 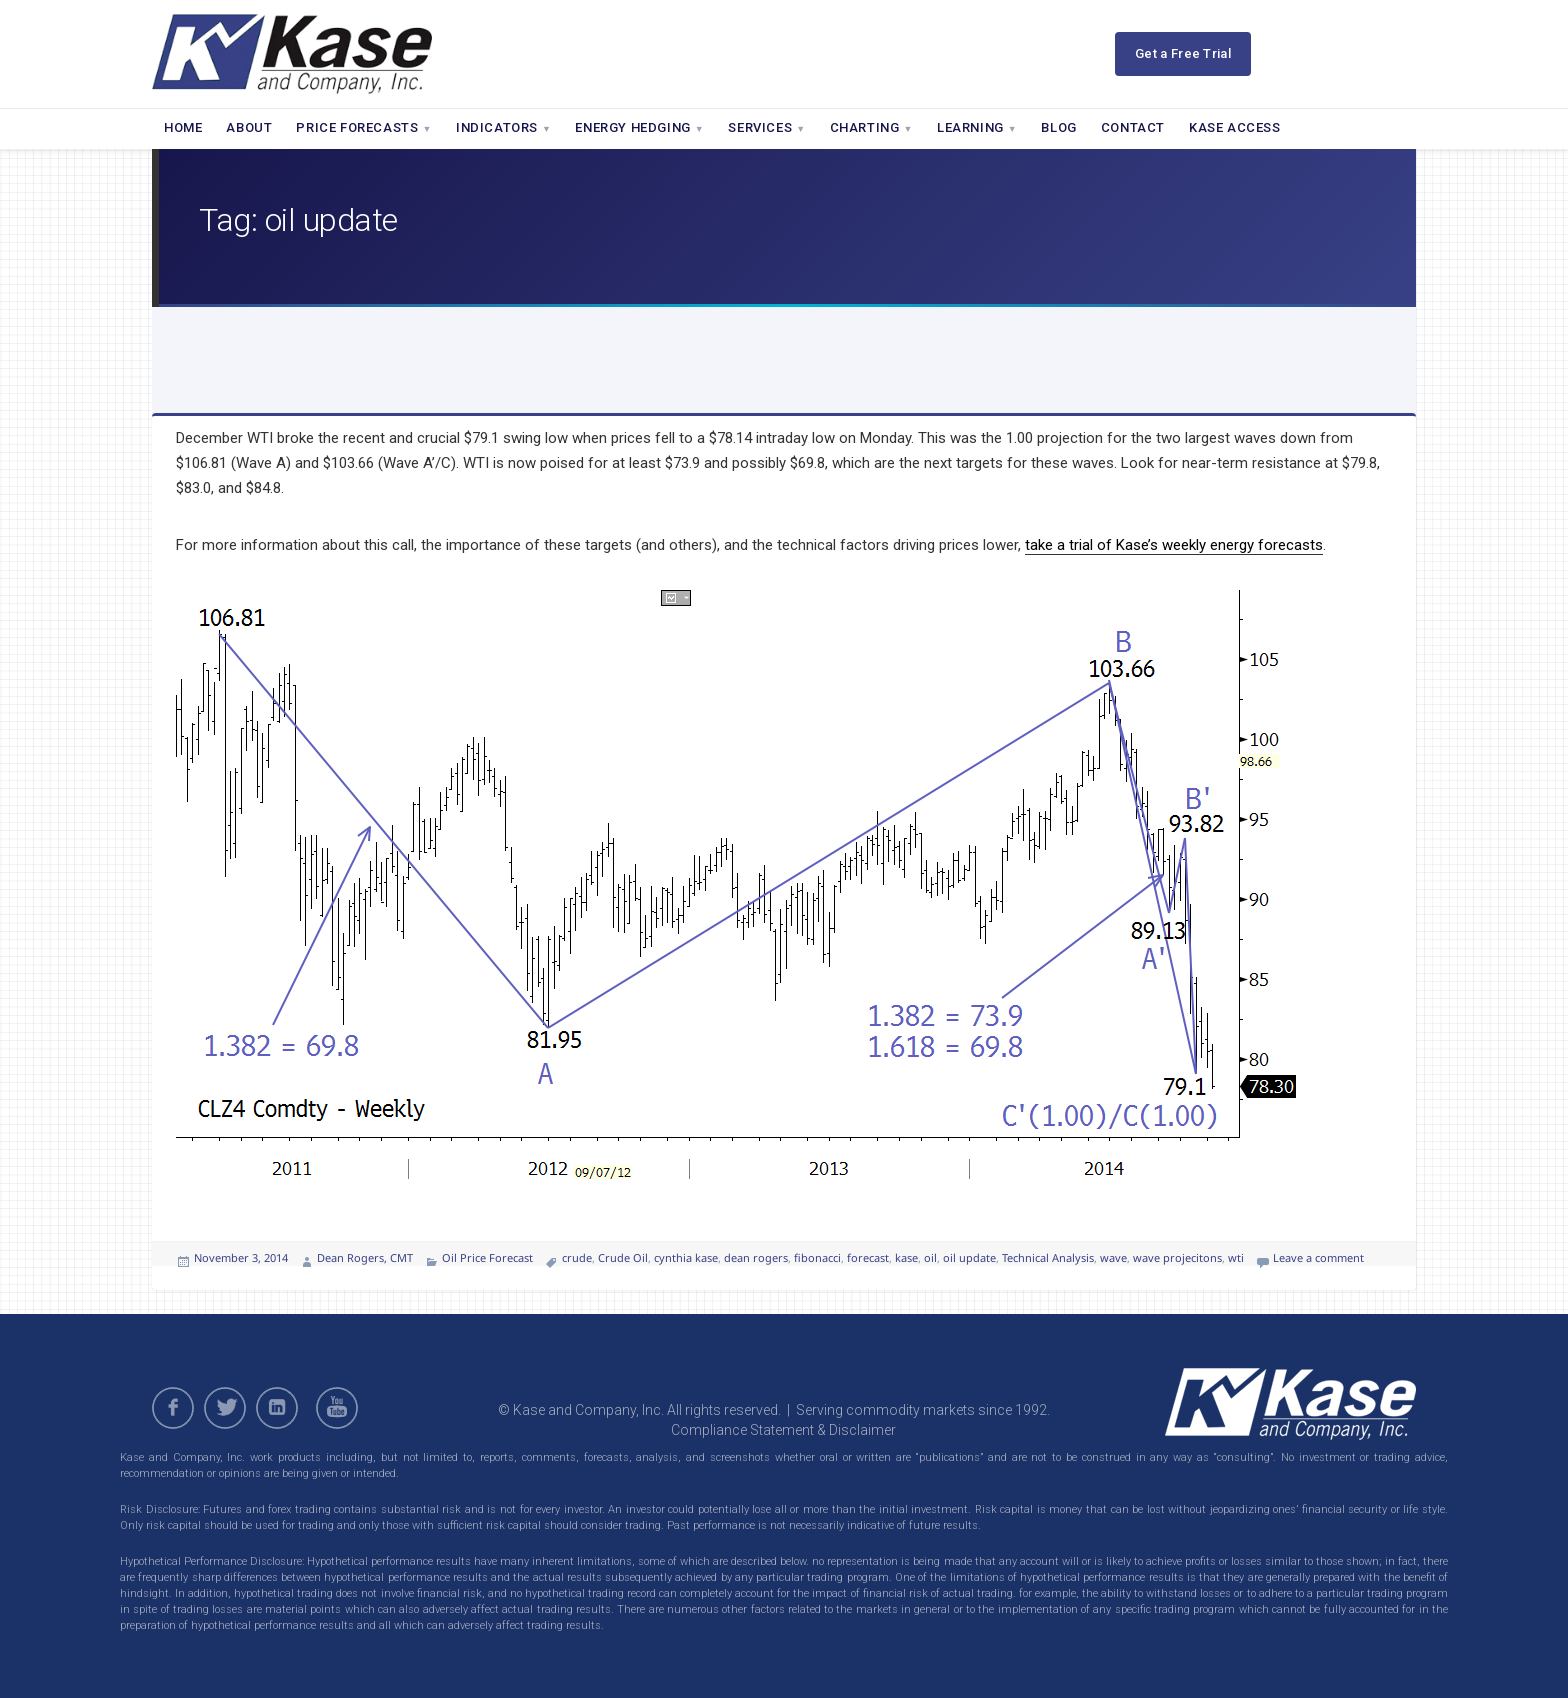 What do you see at coordinates (977, 127) in the screenshot?
I see `Learning` at bounding box center [977, 127].